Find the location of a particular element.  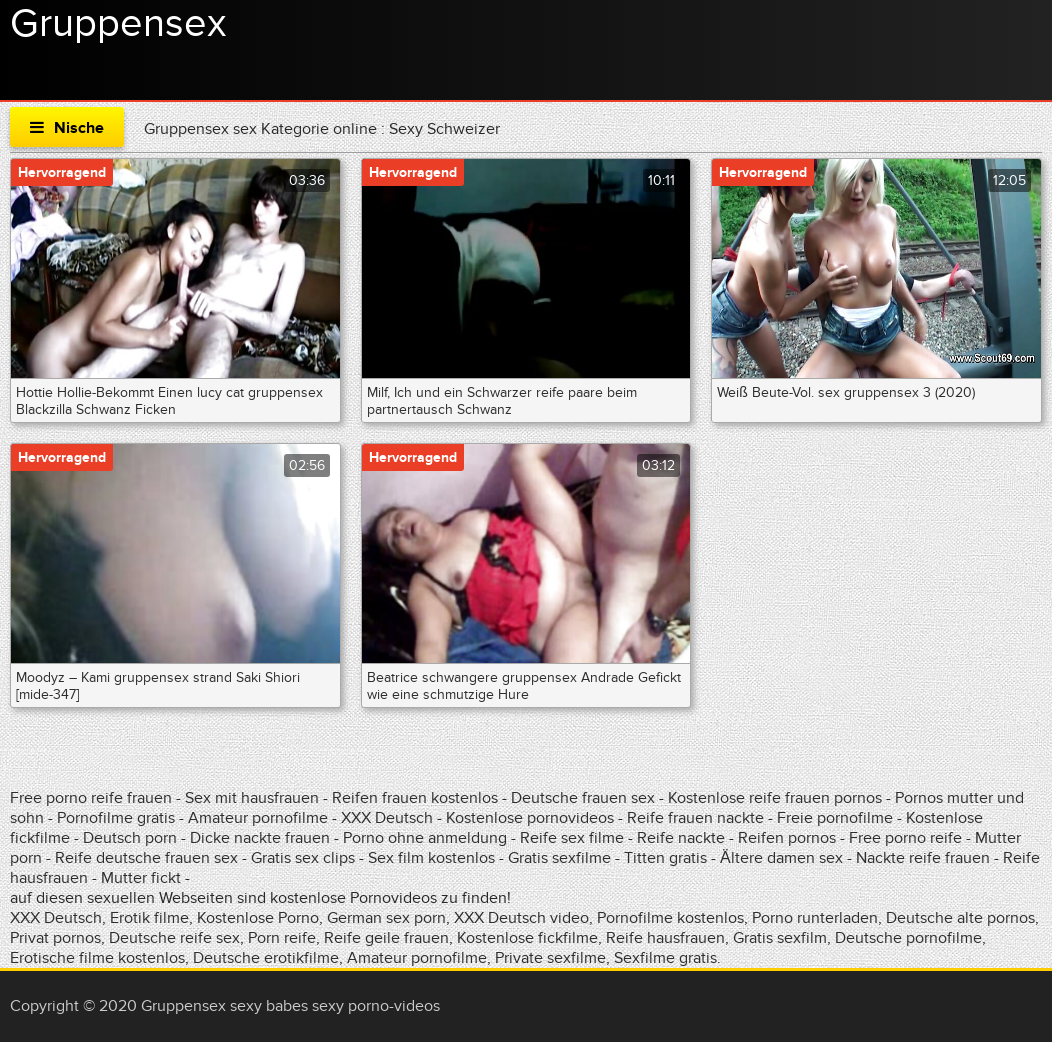

Free porno reife is located at coordinates (907, 838).